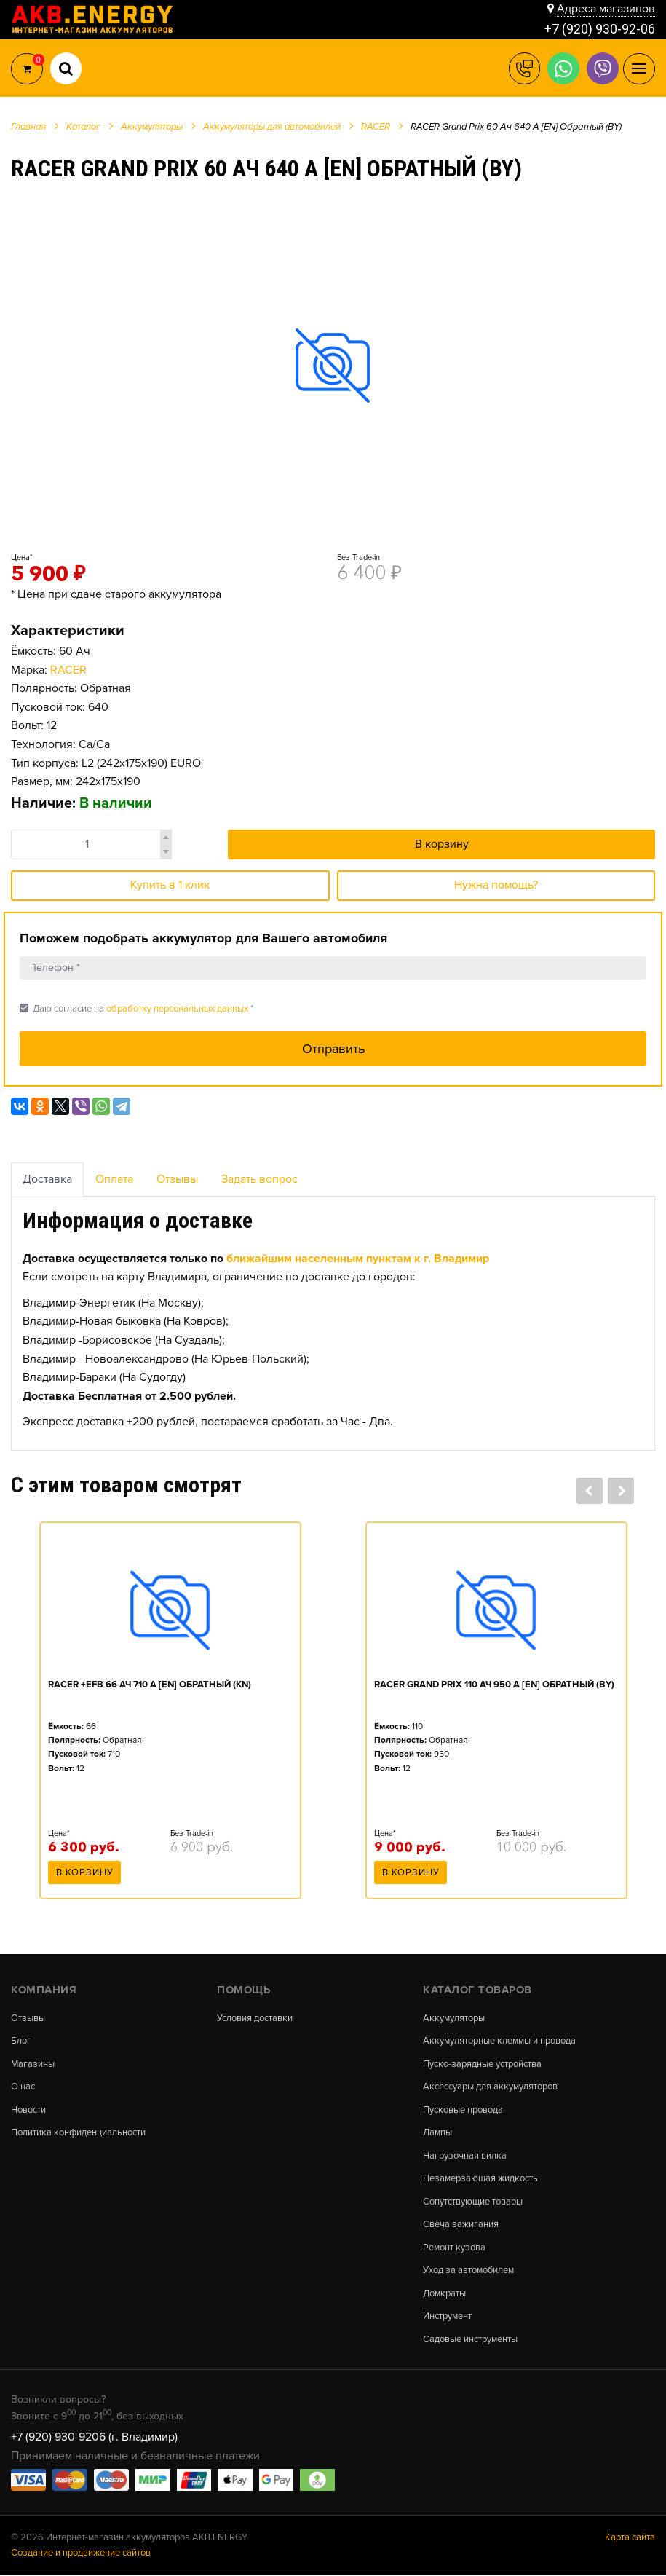 Image resolution: width=666 pixels, height=2576 pixels. I want to click on Оплата, so click(114, 1179).